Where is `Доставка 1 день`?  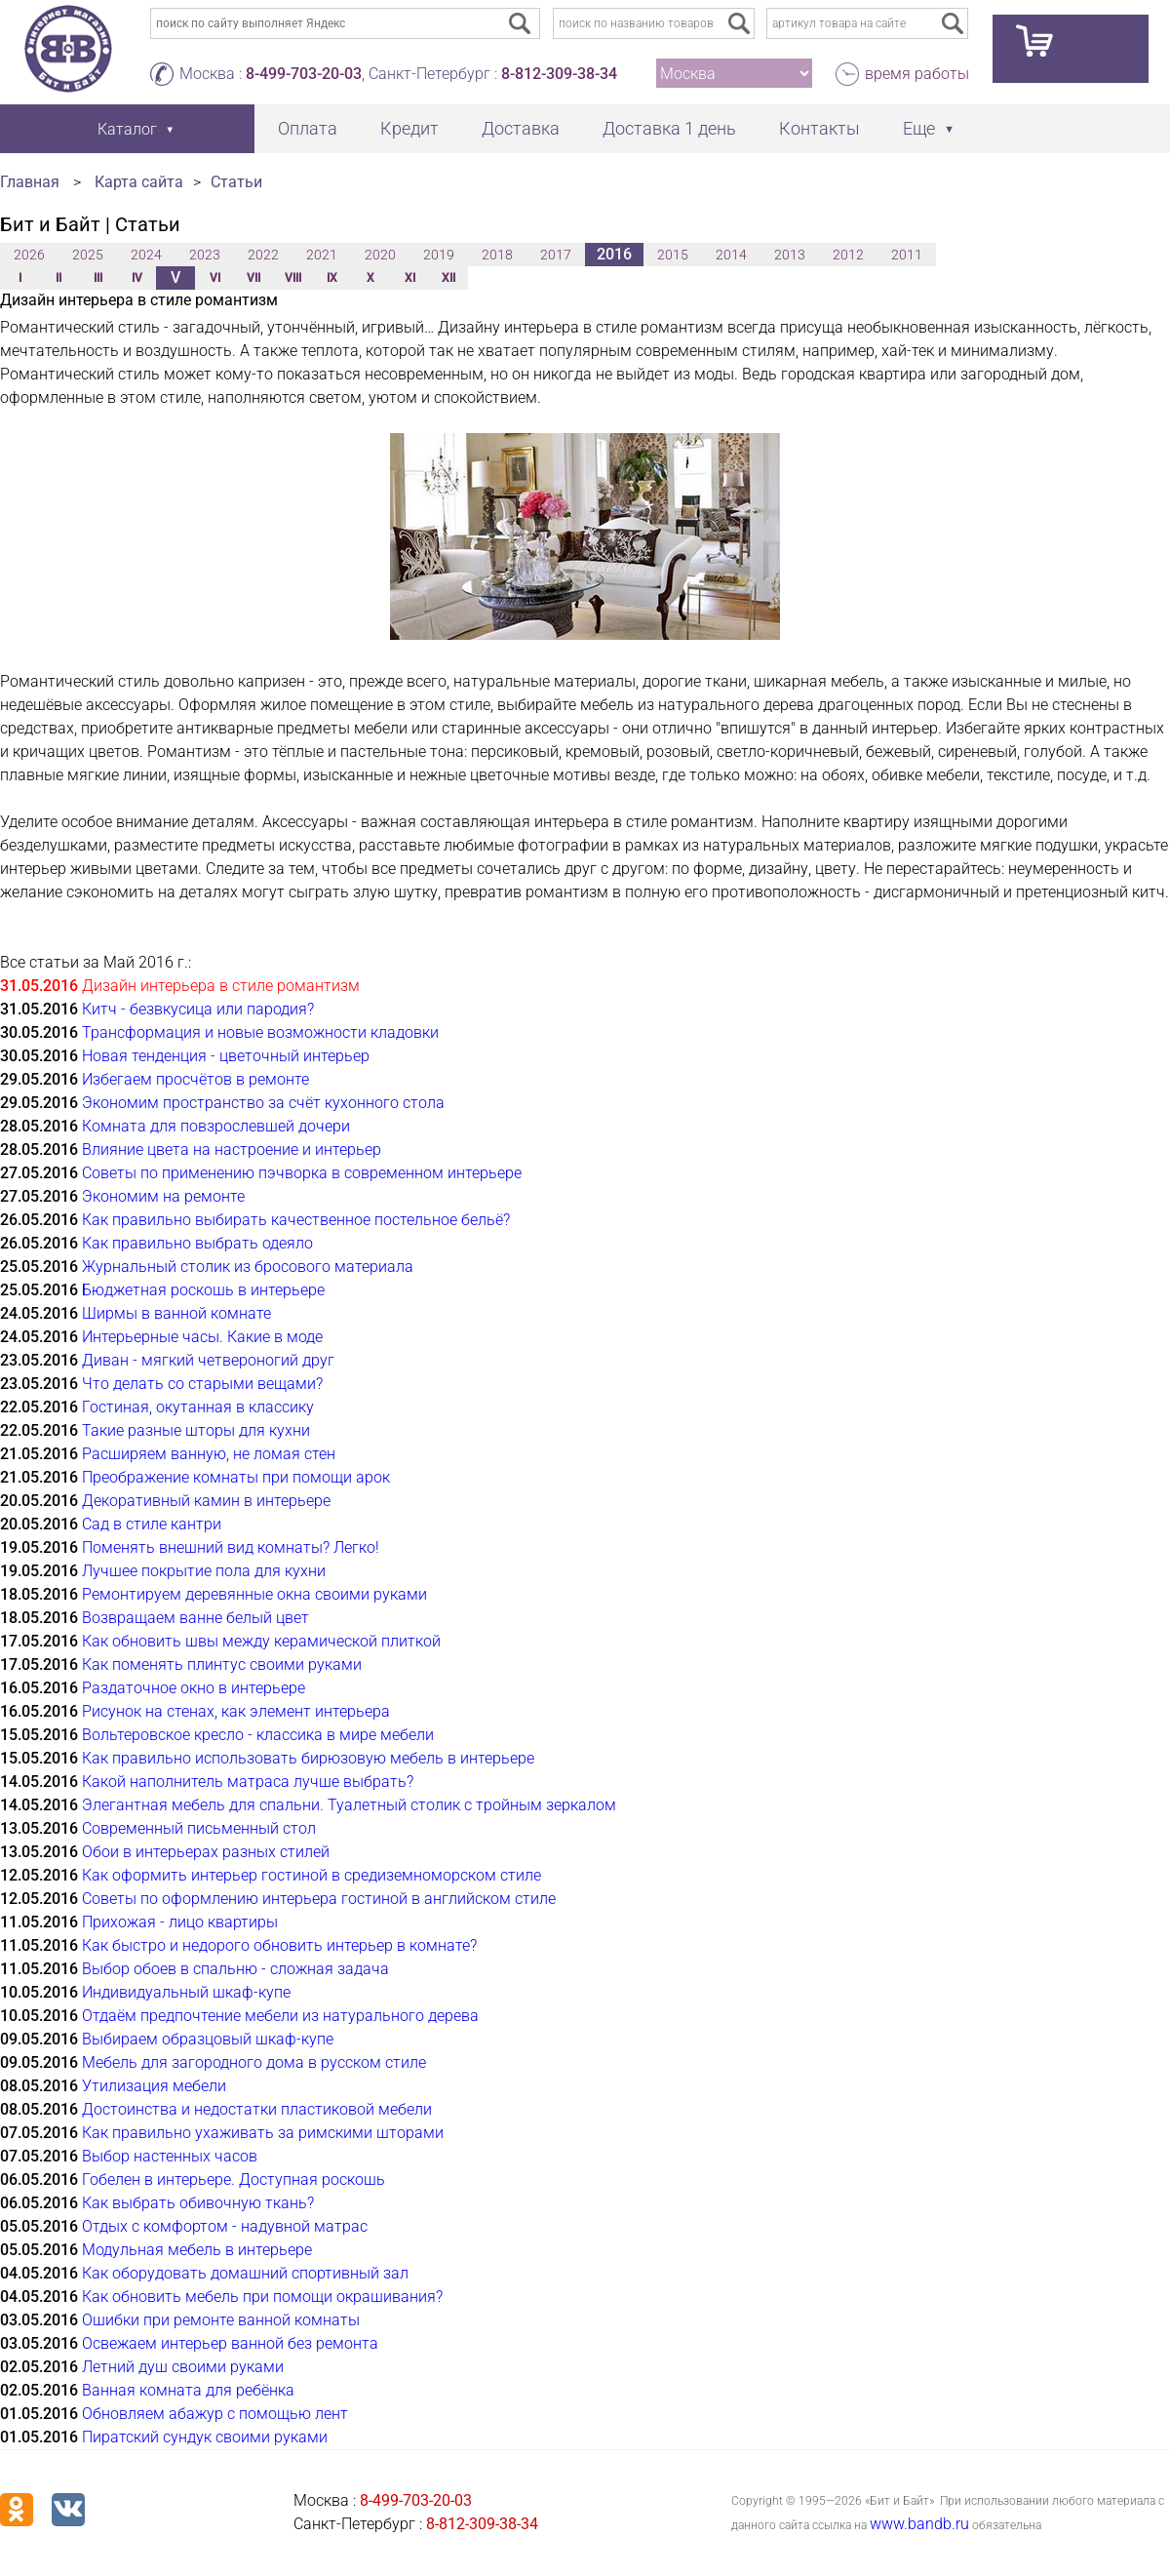 Доставка 1 день is located at coordinates (669, 128).